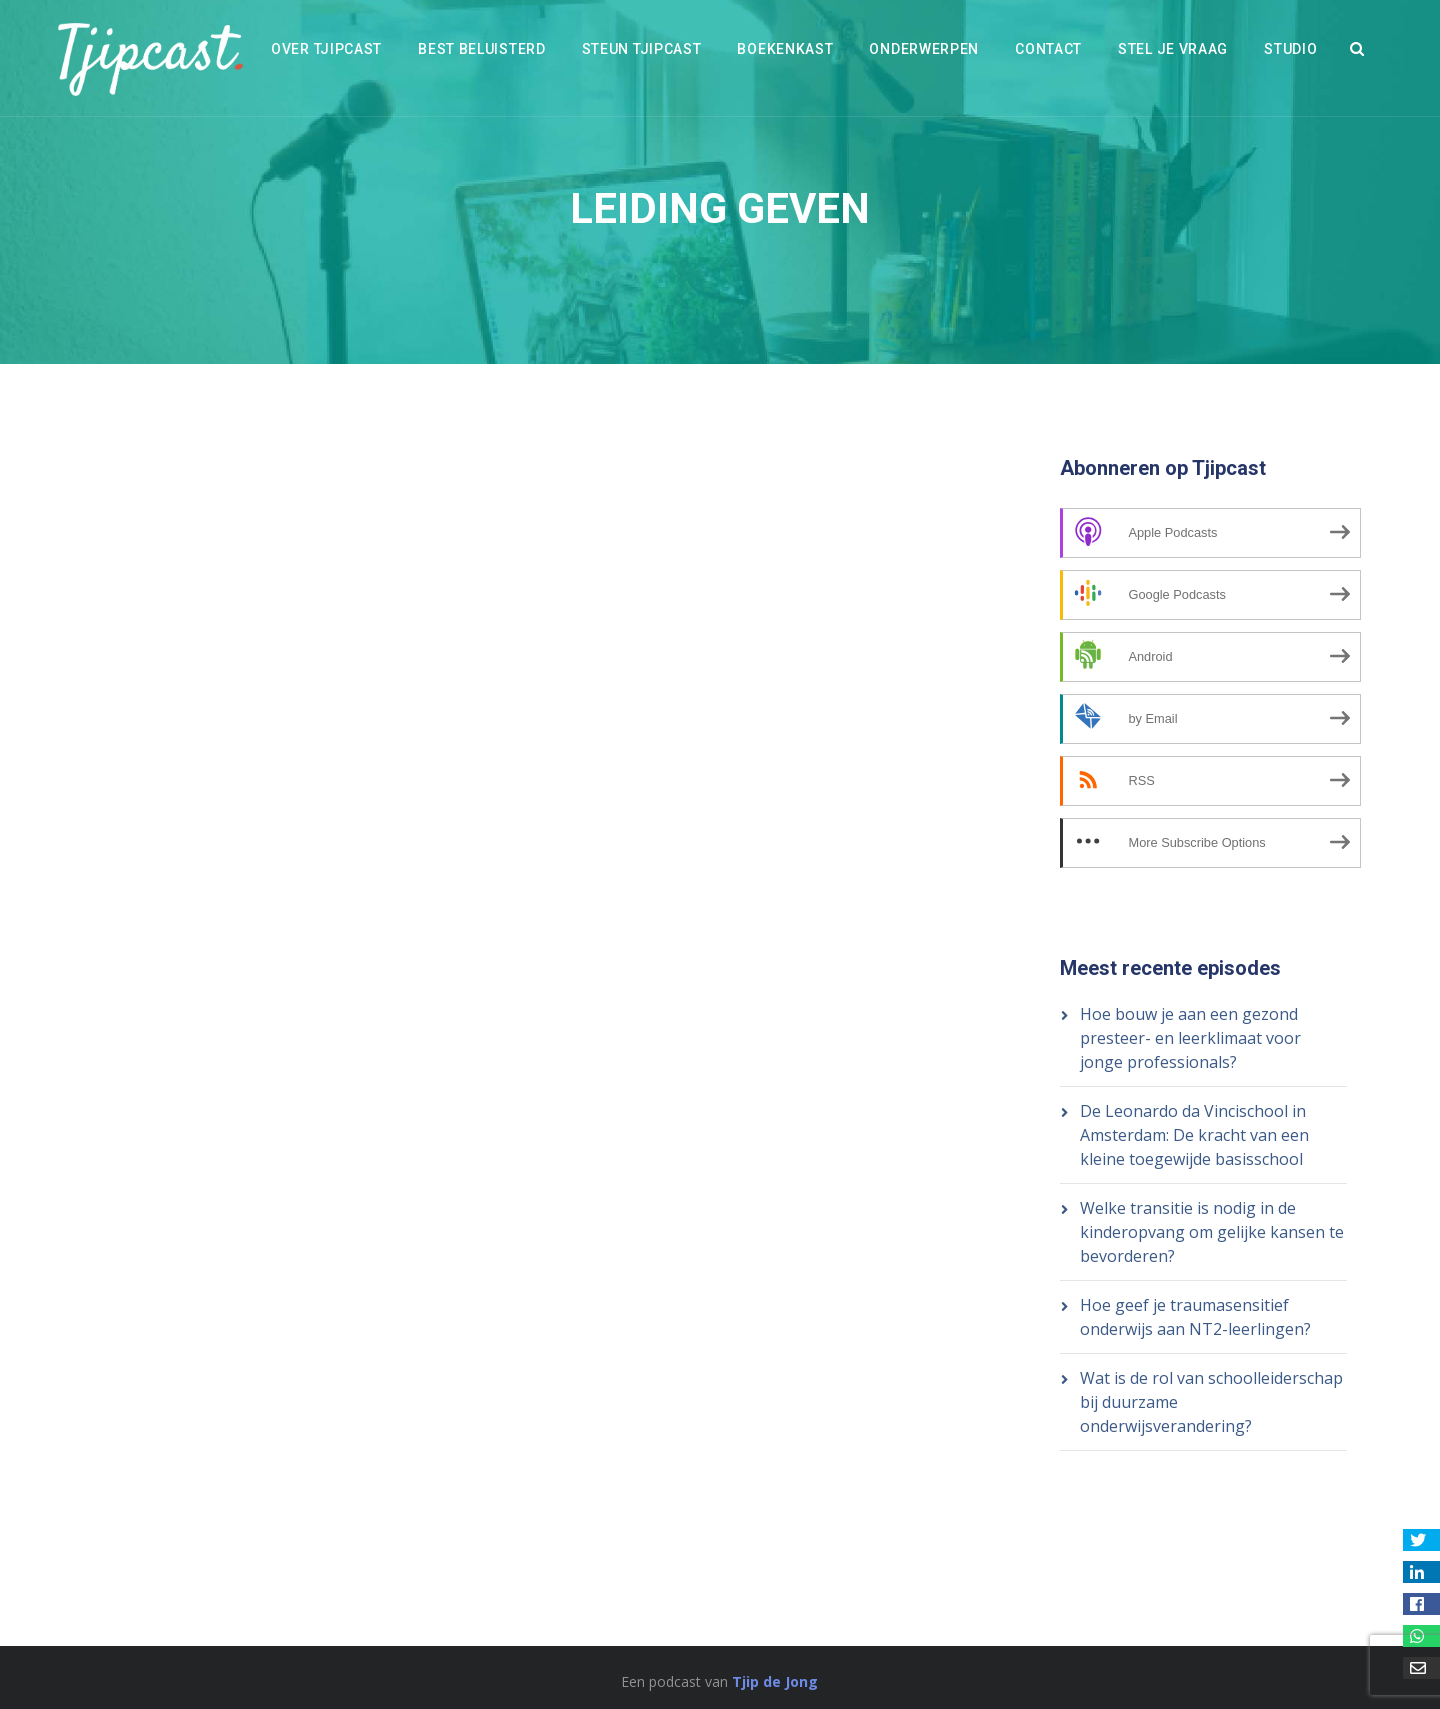 The width and height of the screenshot is (1440, 1709). Describe the element at coordinates (482, 49) in the screenshot. I see `Best beluisterd` at that location.